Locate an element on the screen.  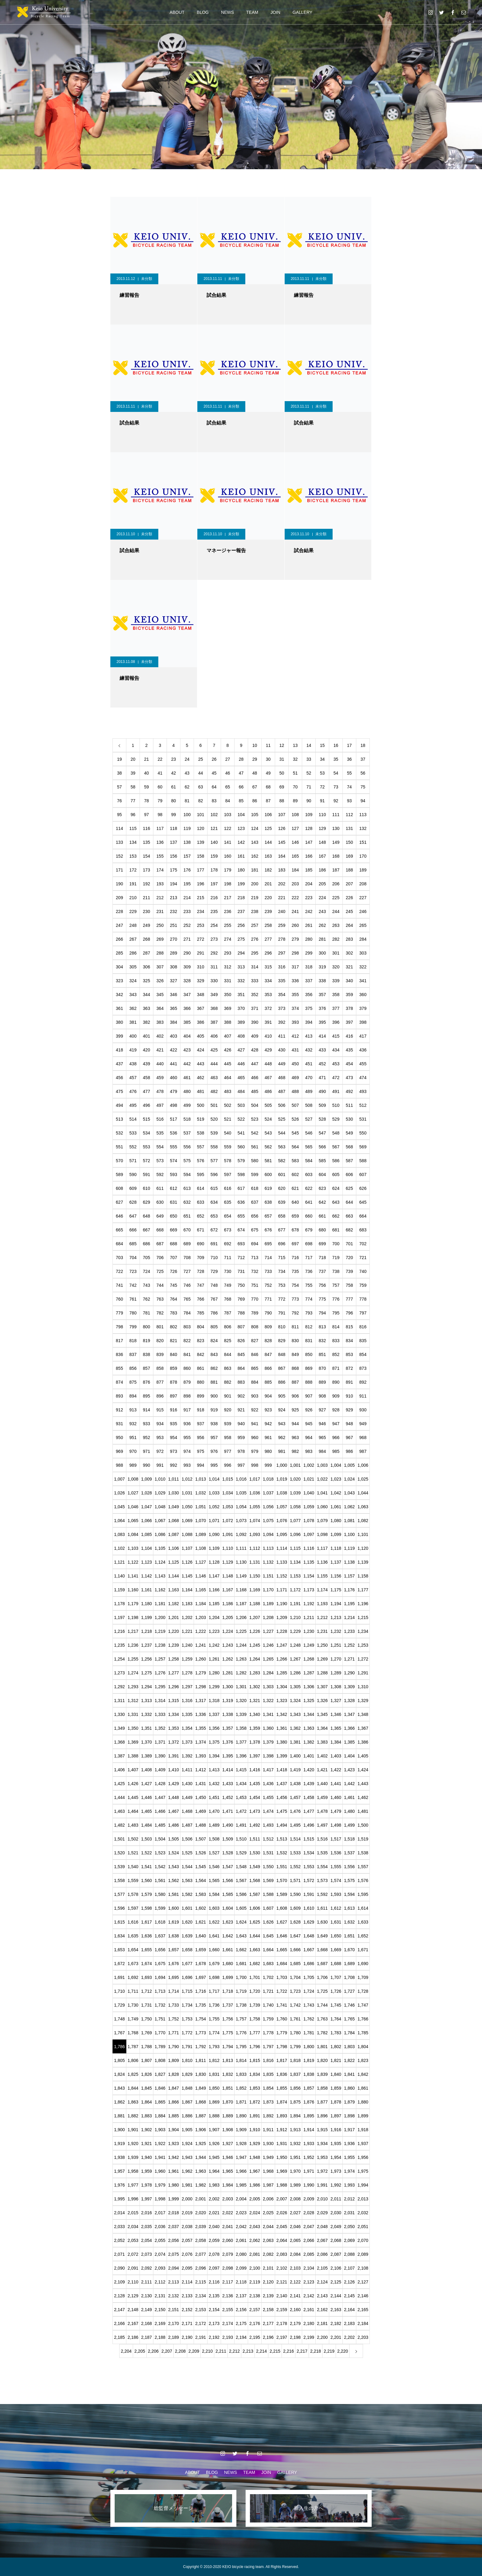
515 is located at coordinates (146, 1119).